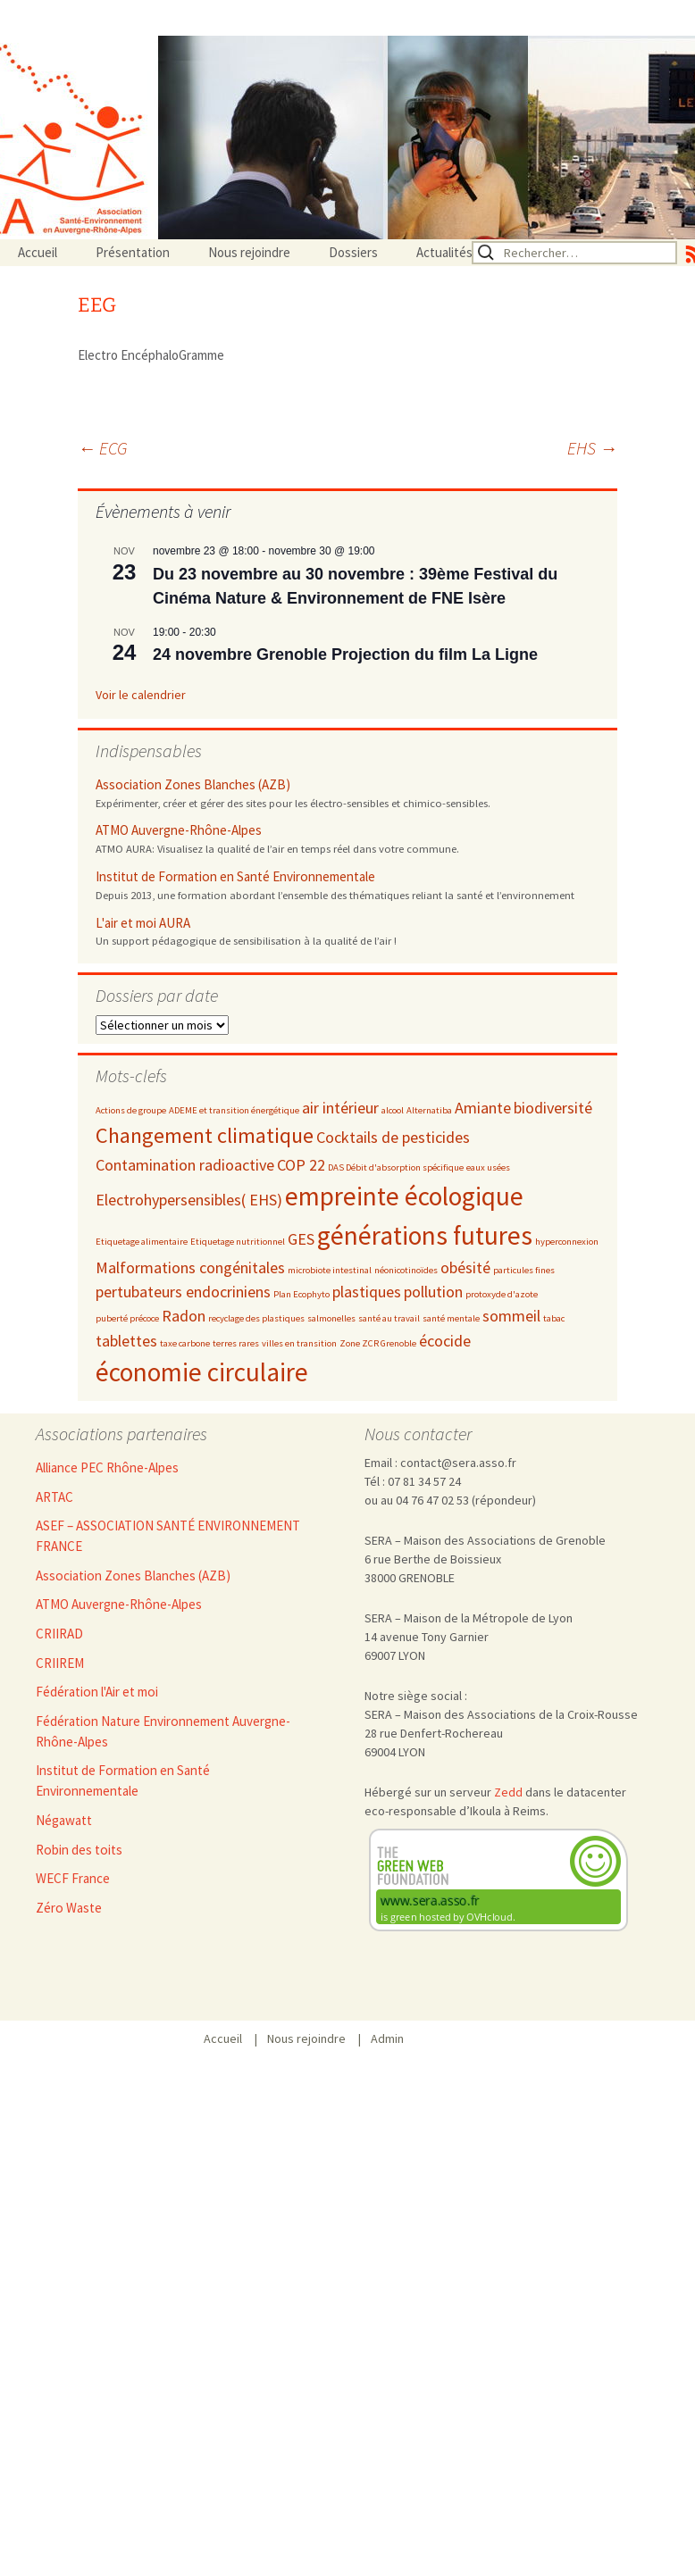 This screenshot has width=695, height=2576. What do you see at coordinates (183, 1315) in the screenshot?
I see `Radon [Radon (3 éléments)]` at bounding box center [183, 1315].